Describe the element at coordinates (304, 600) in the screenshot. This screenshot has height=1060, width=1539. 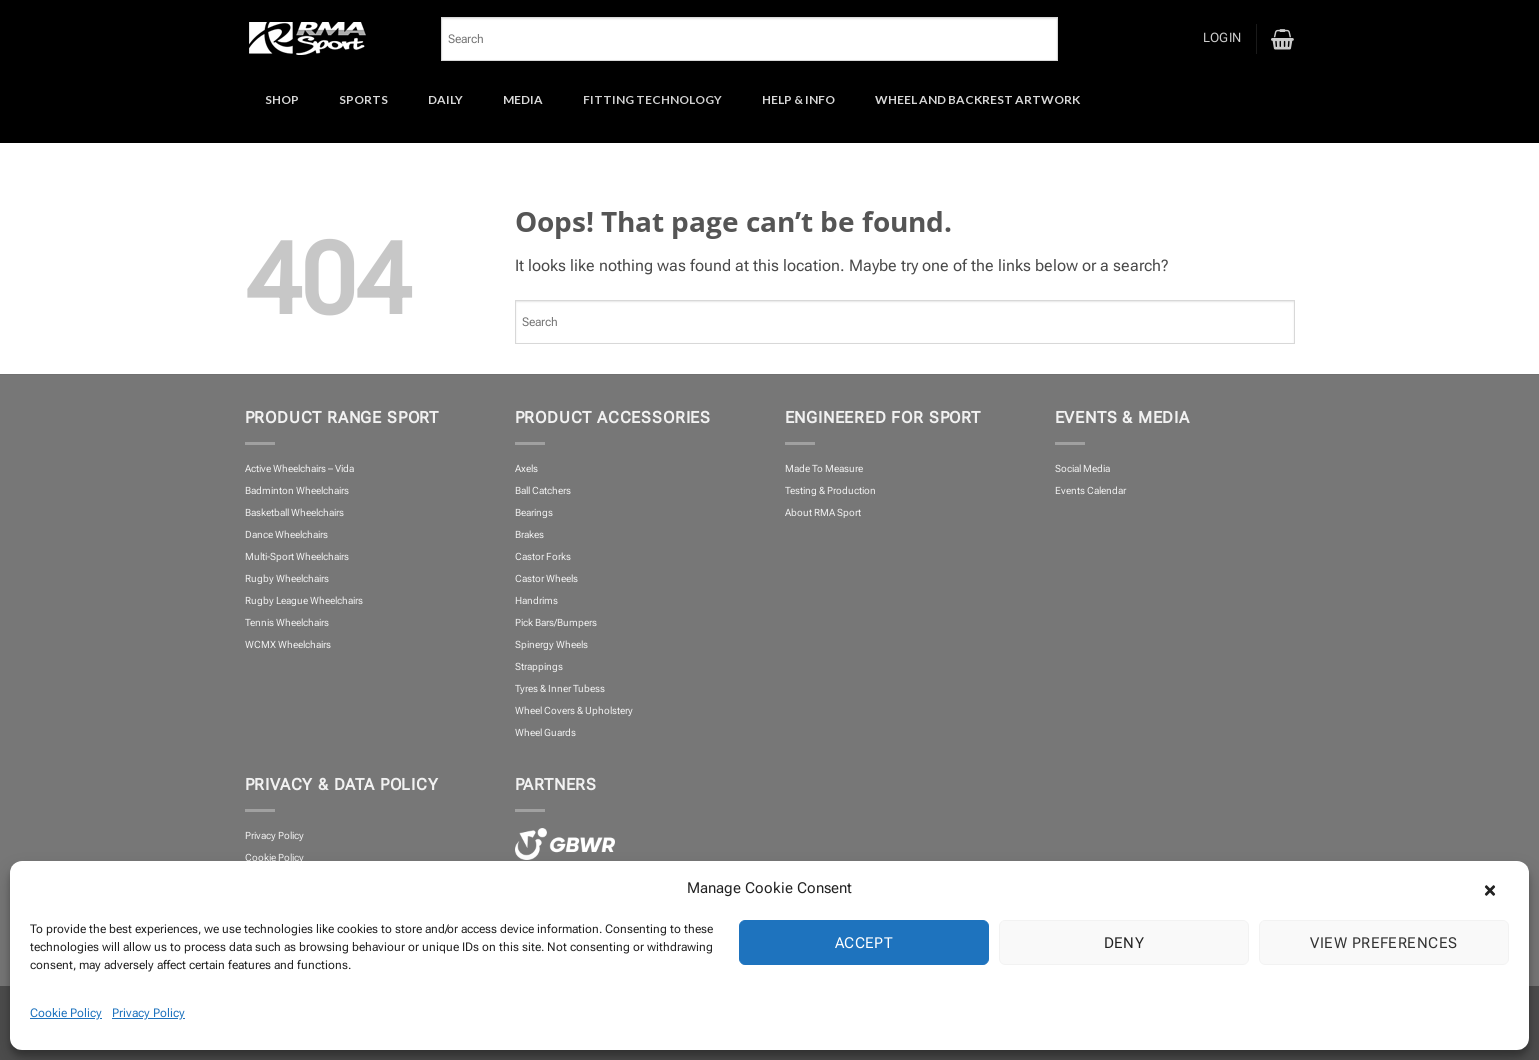
I see `Rugby League Wheelchairs` at that location.